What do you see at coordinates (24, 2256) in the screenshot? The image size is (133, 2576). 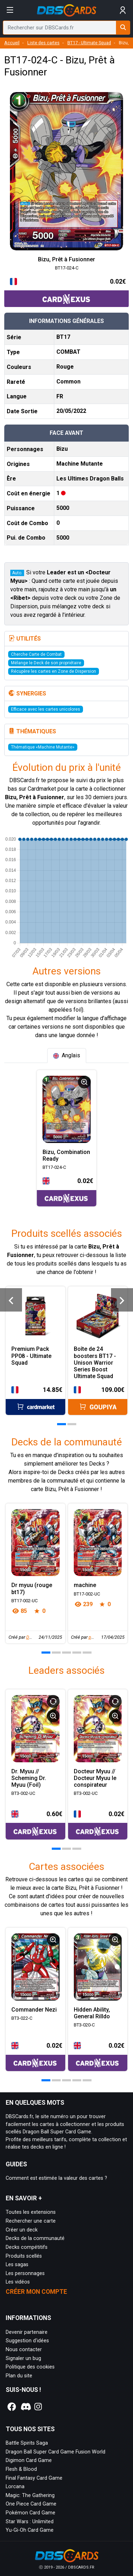 I see `Produits scellés` at bounding box center [24, 2256].